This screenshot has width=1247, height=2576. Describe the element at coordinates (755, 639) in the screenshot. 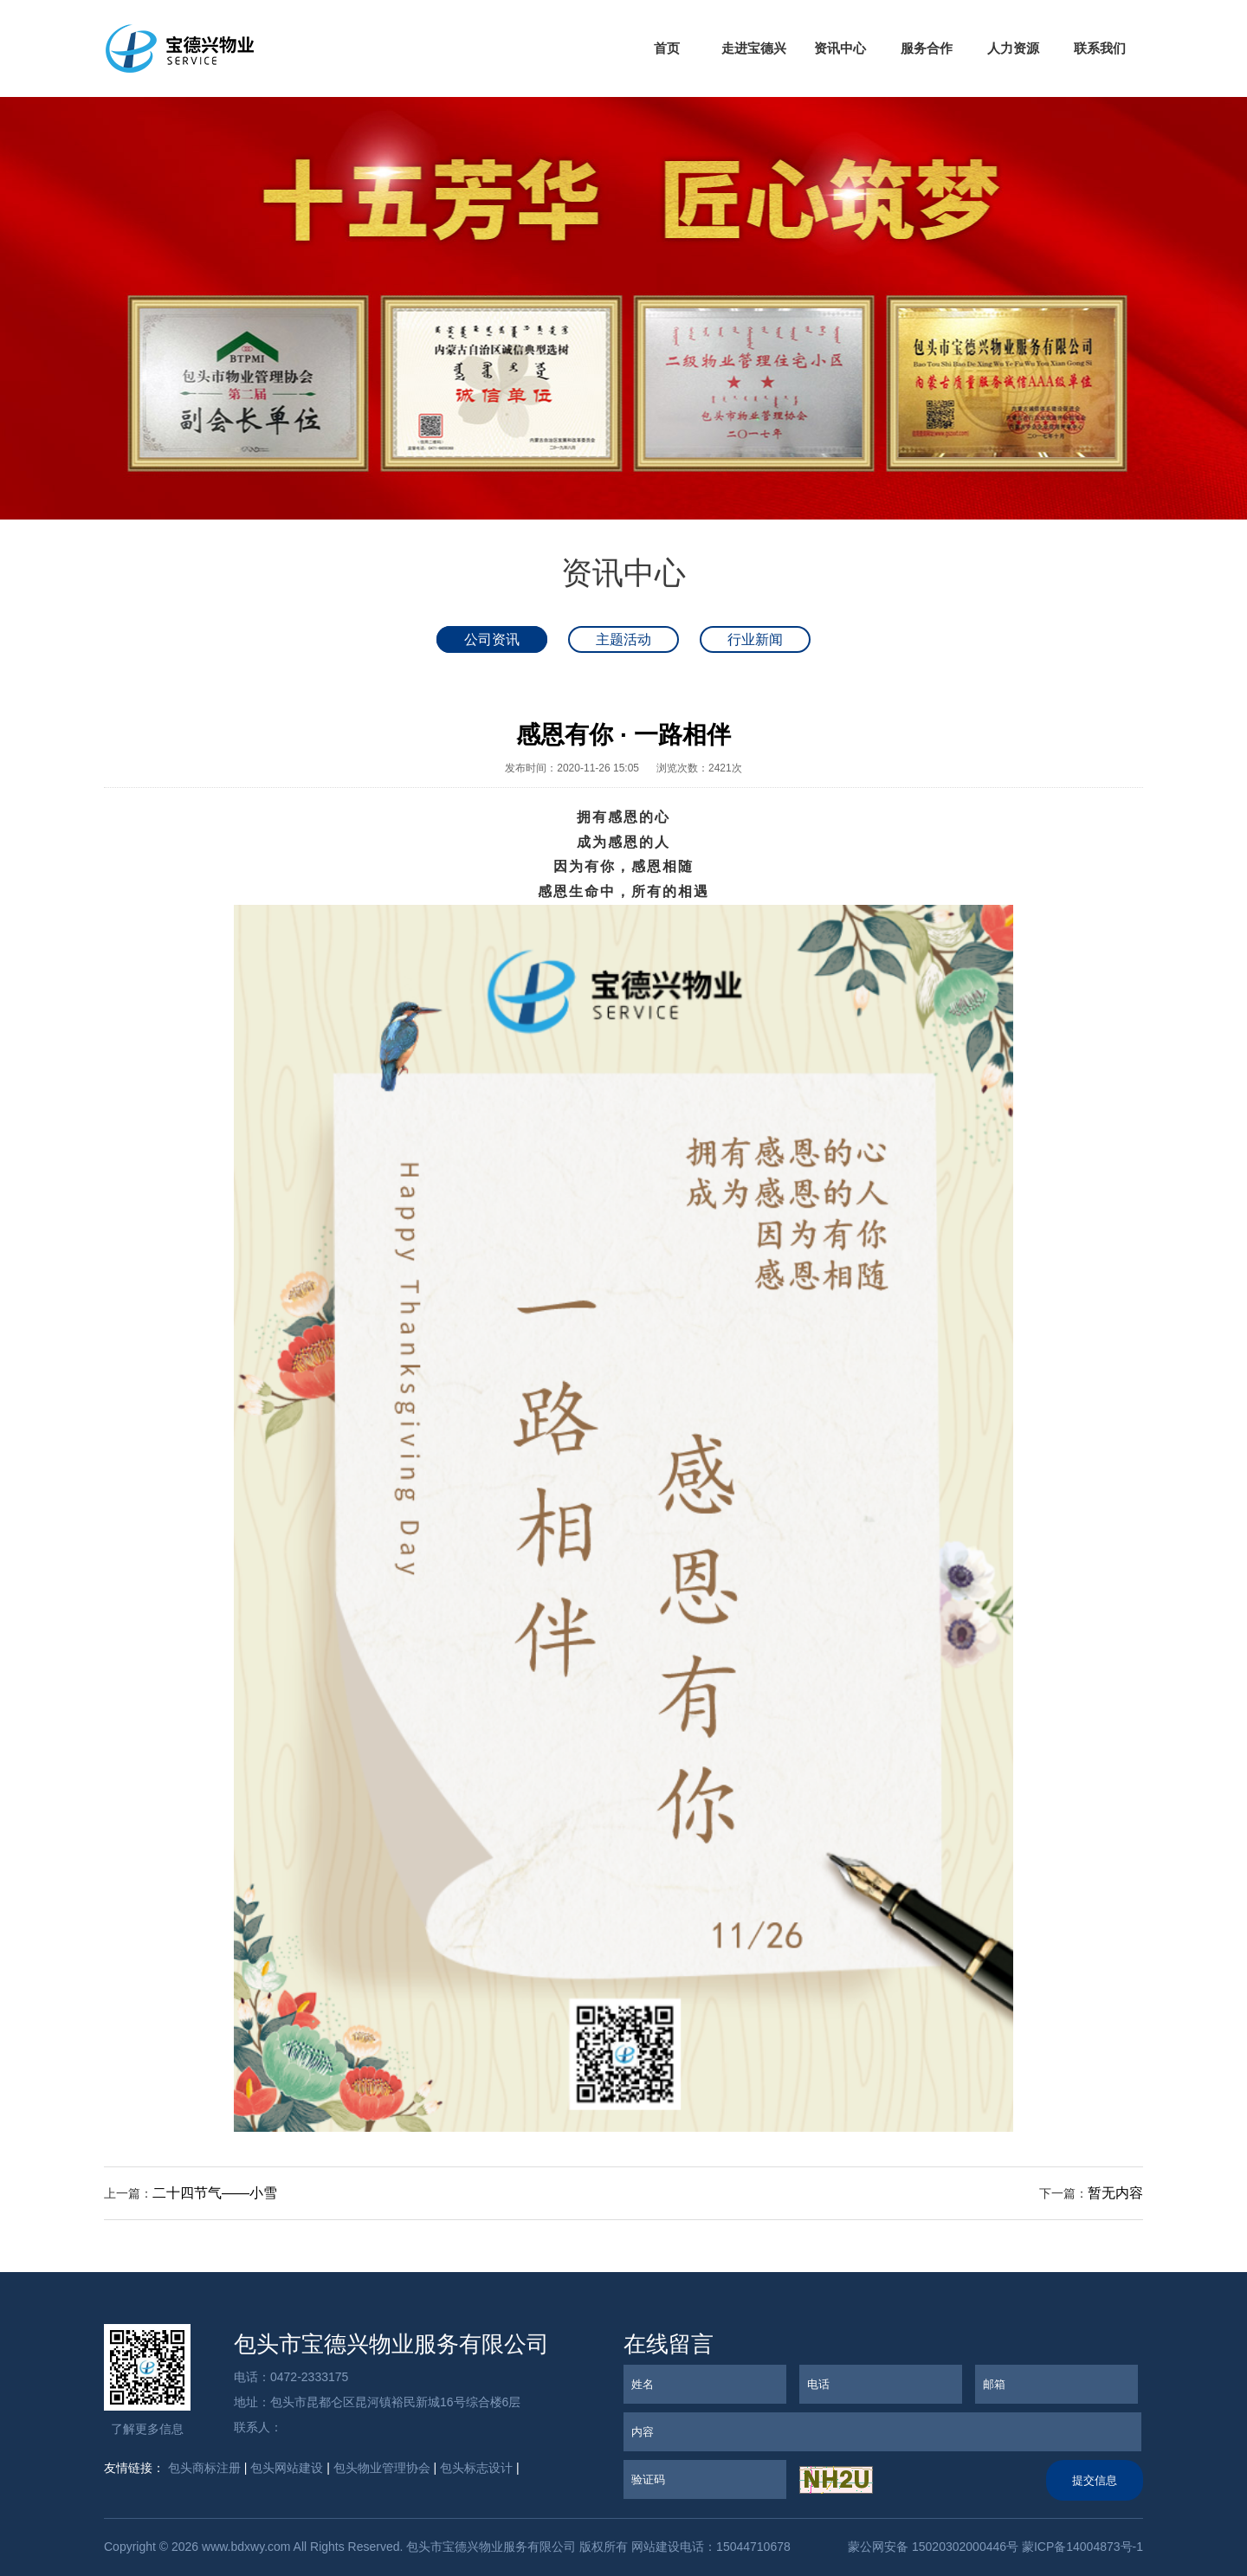

I see `行业新闻` at that location.